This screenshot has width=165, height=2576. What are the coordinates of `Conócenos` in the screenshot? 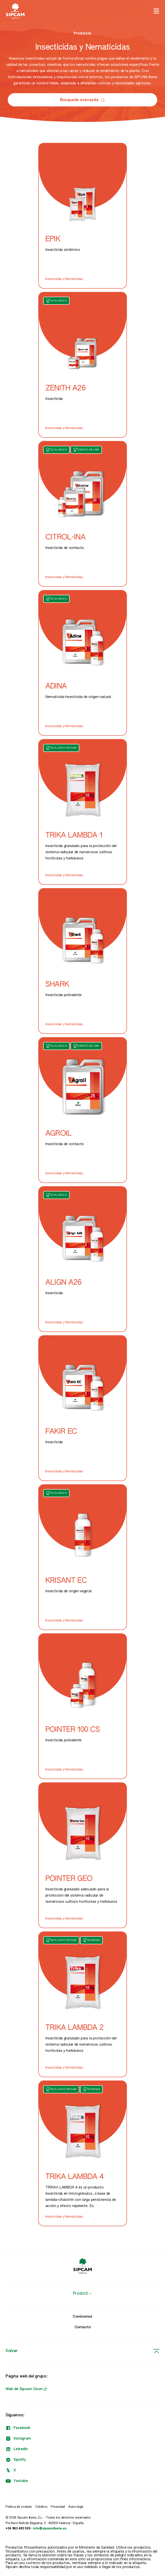 It's located at (82, 2317).